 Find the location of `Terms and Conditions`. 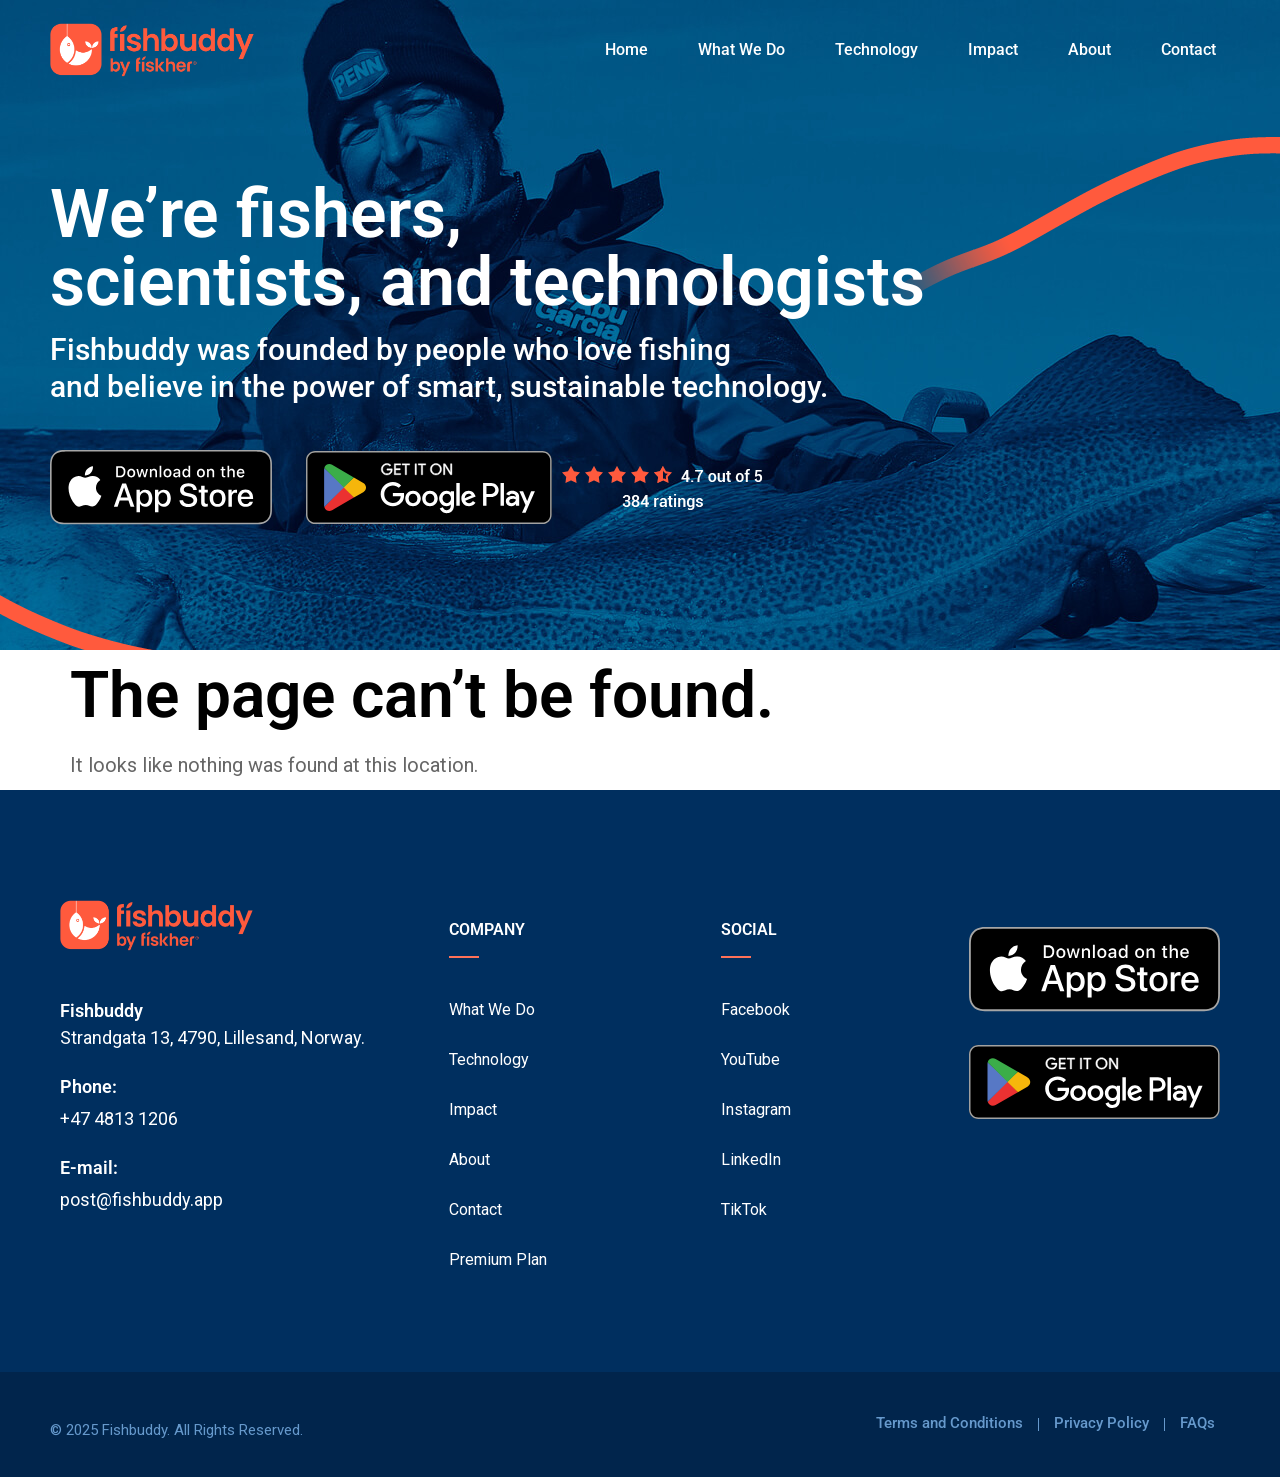

Terms and Conditions is located at coordinates (949, 1423).